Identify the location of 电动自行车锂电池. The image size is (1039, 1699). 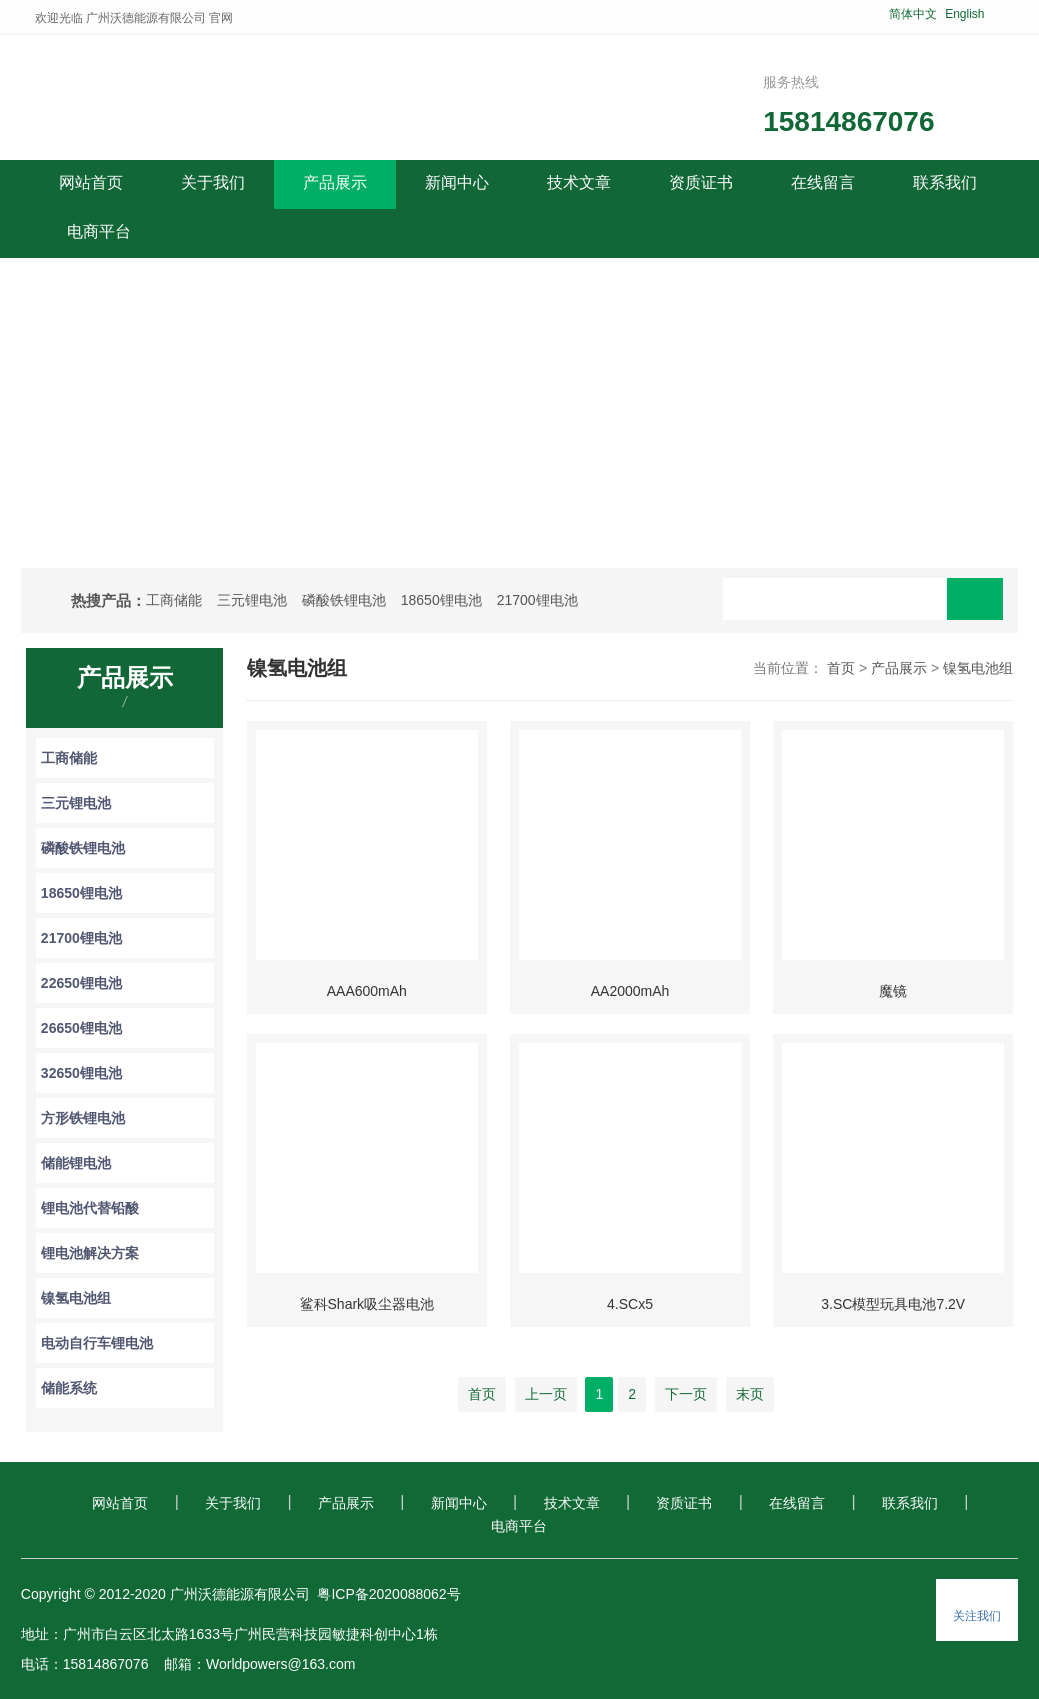
(97, 1343).